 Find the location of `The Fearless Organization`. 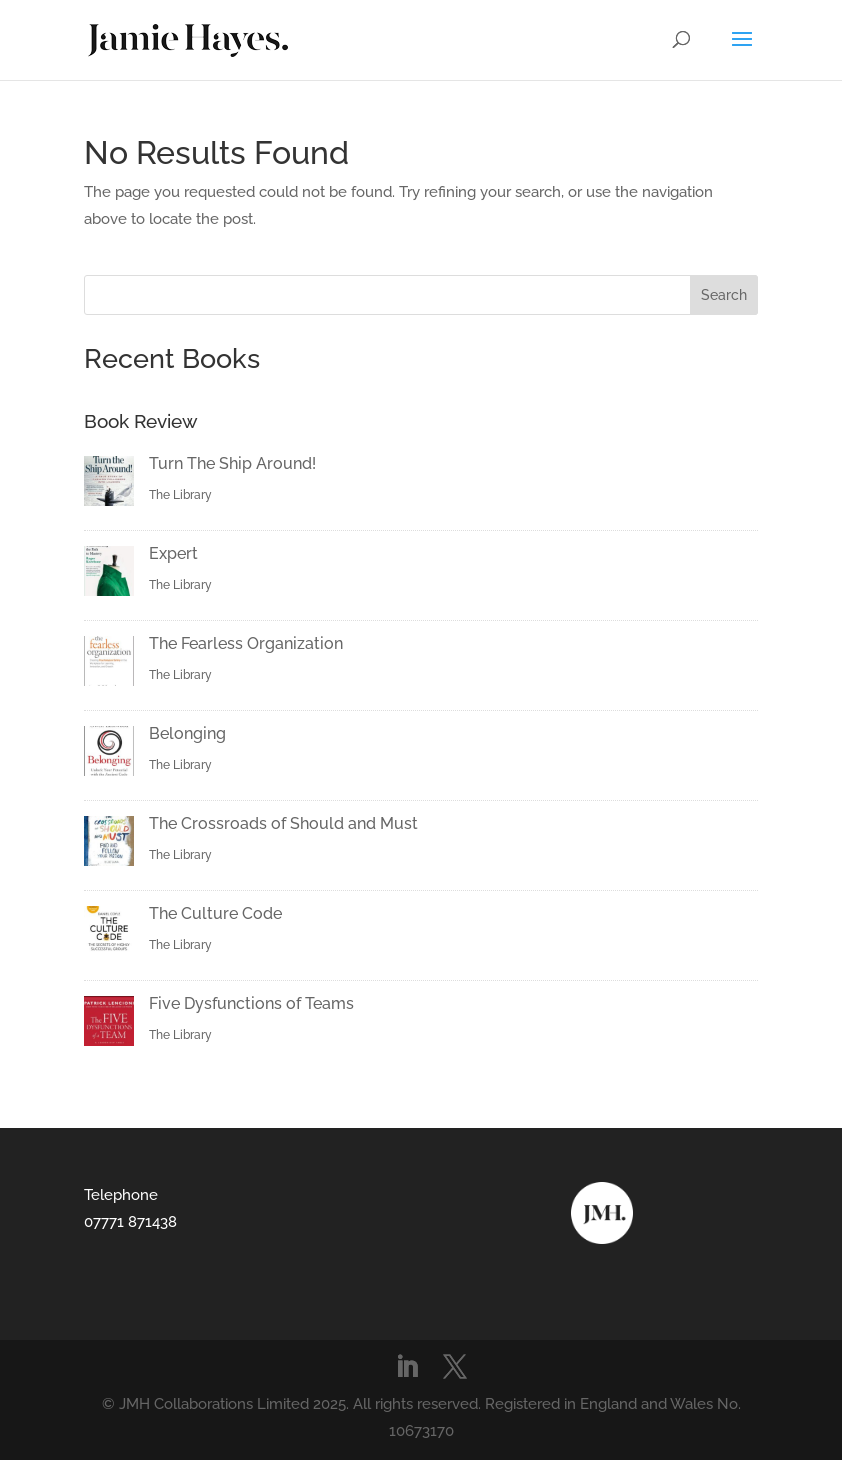

The Fearless Organization is located at coordinates (246, 643).